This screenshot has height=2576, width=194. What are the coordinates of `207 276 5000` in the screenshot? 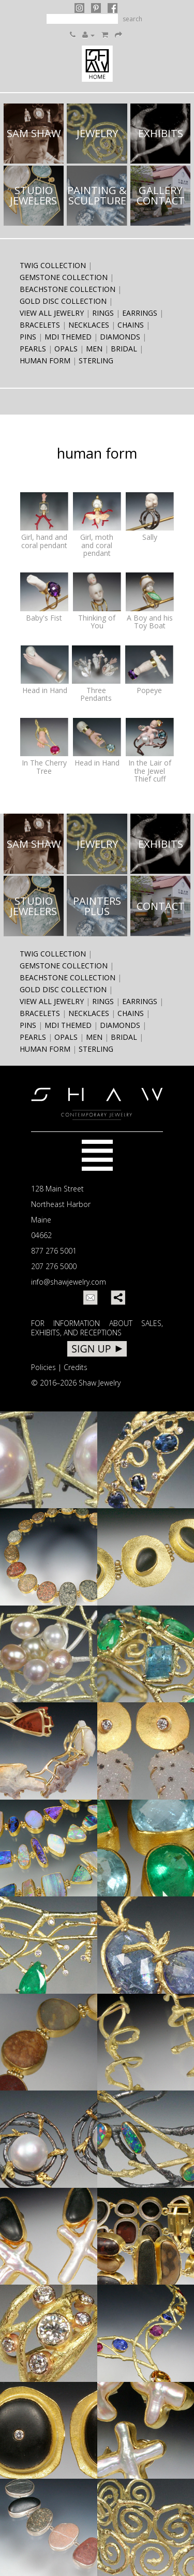 It's located at (54, 1266).